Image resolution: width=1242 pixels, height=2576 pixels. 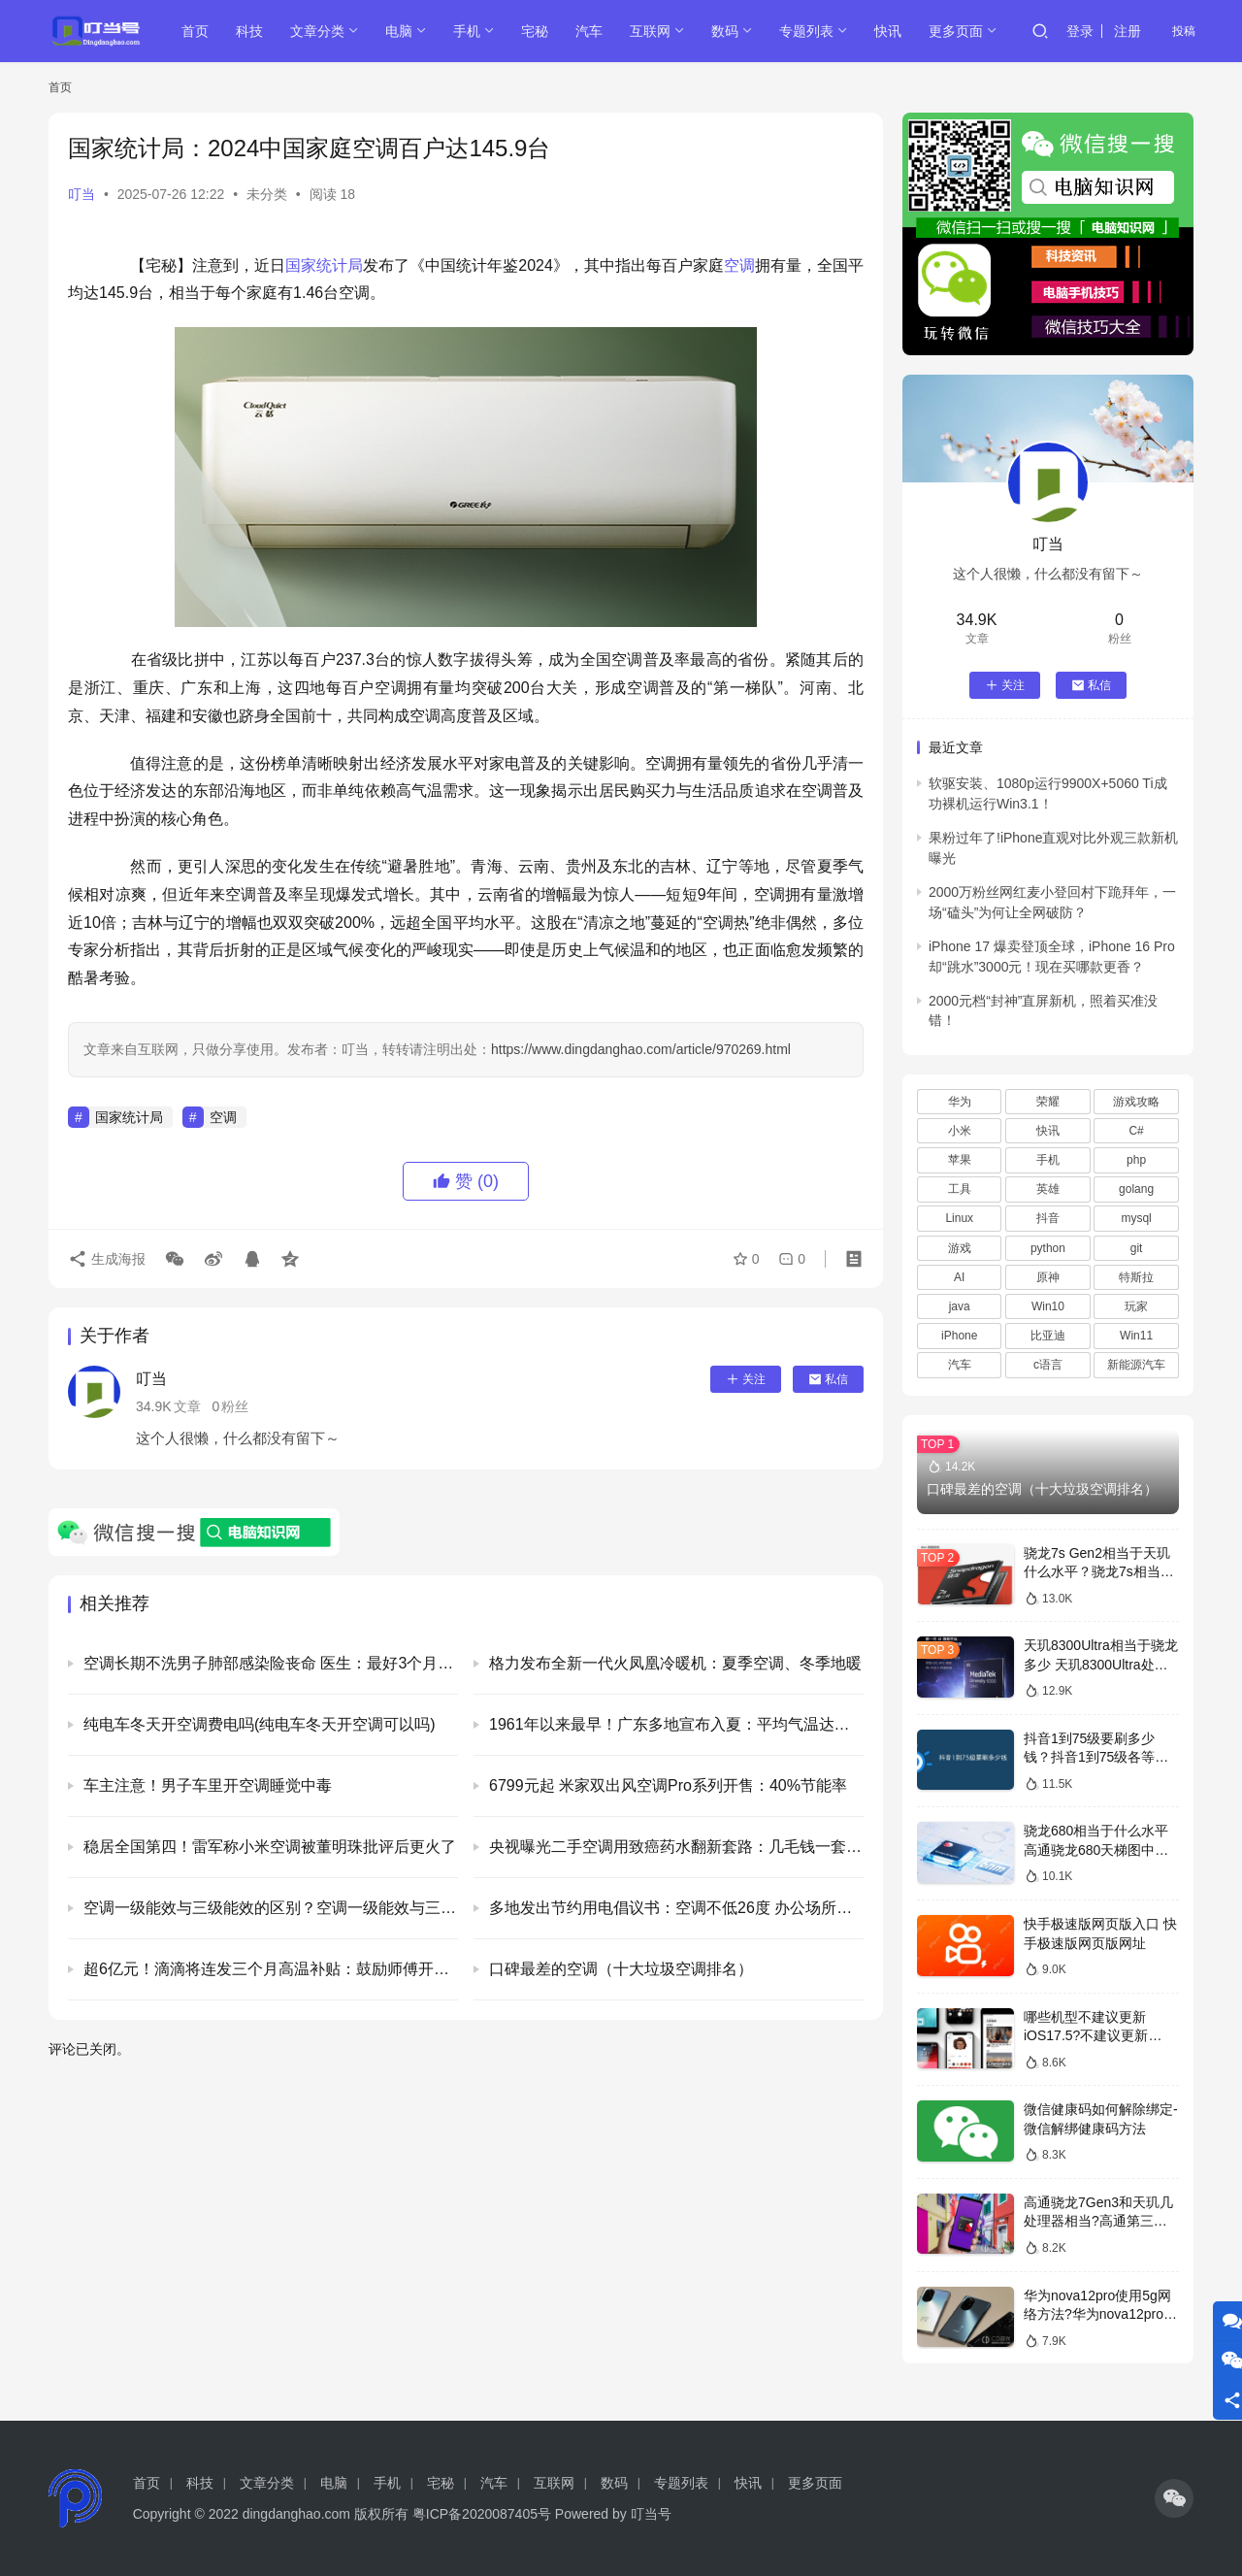 I want to click on 空调, so click(x=739, y=265).